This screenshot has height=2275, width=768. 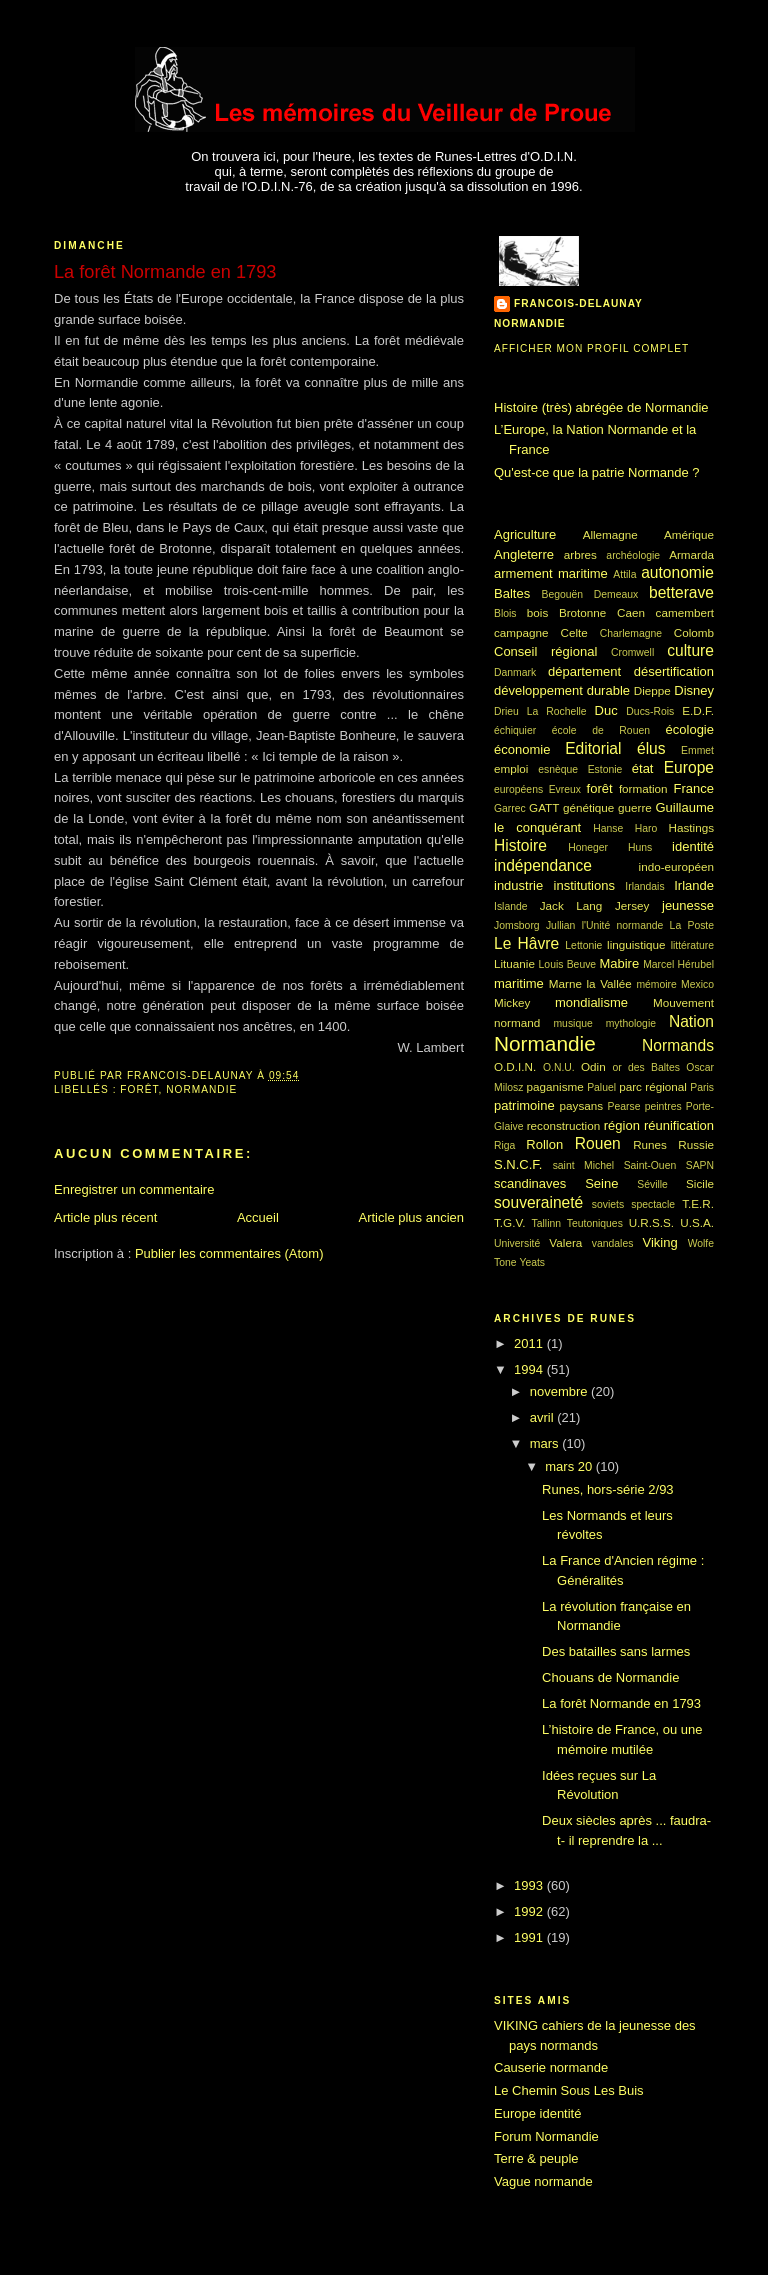 I want to click on Russie, so click(x=696, y=1144).